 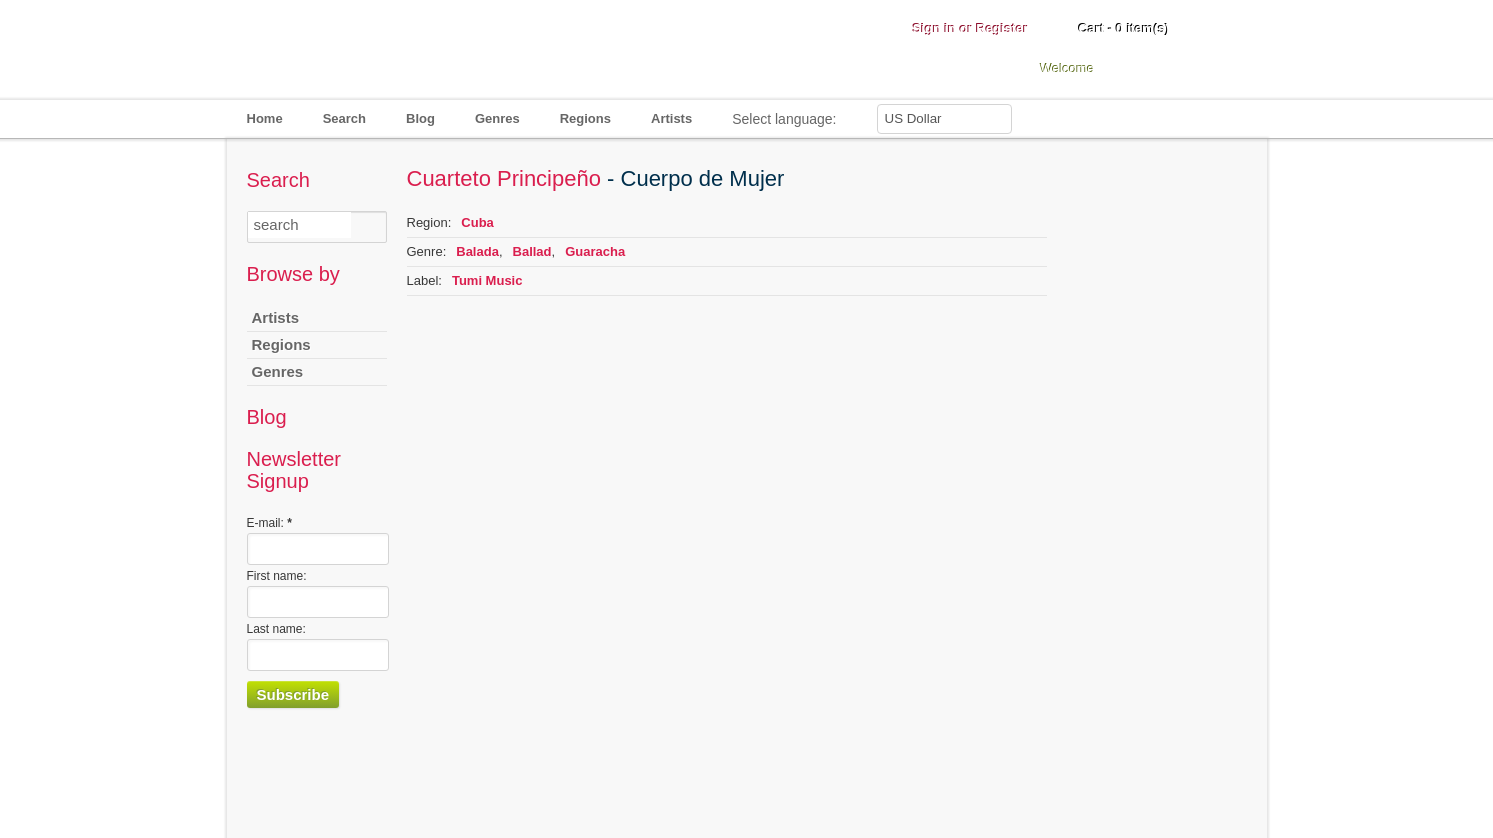 What do you see at coordinates (595, 251) in the screenshot?
I see `Guaracha` at bounding box center [595, 251].